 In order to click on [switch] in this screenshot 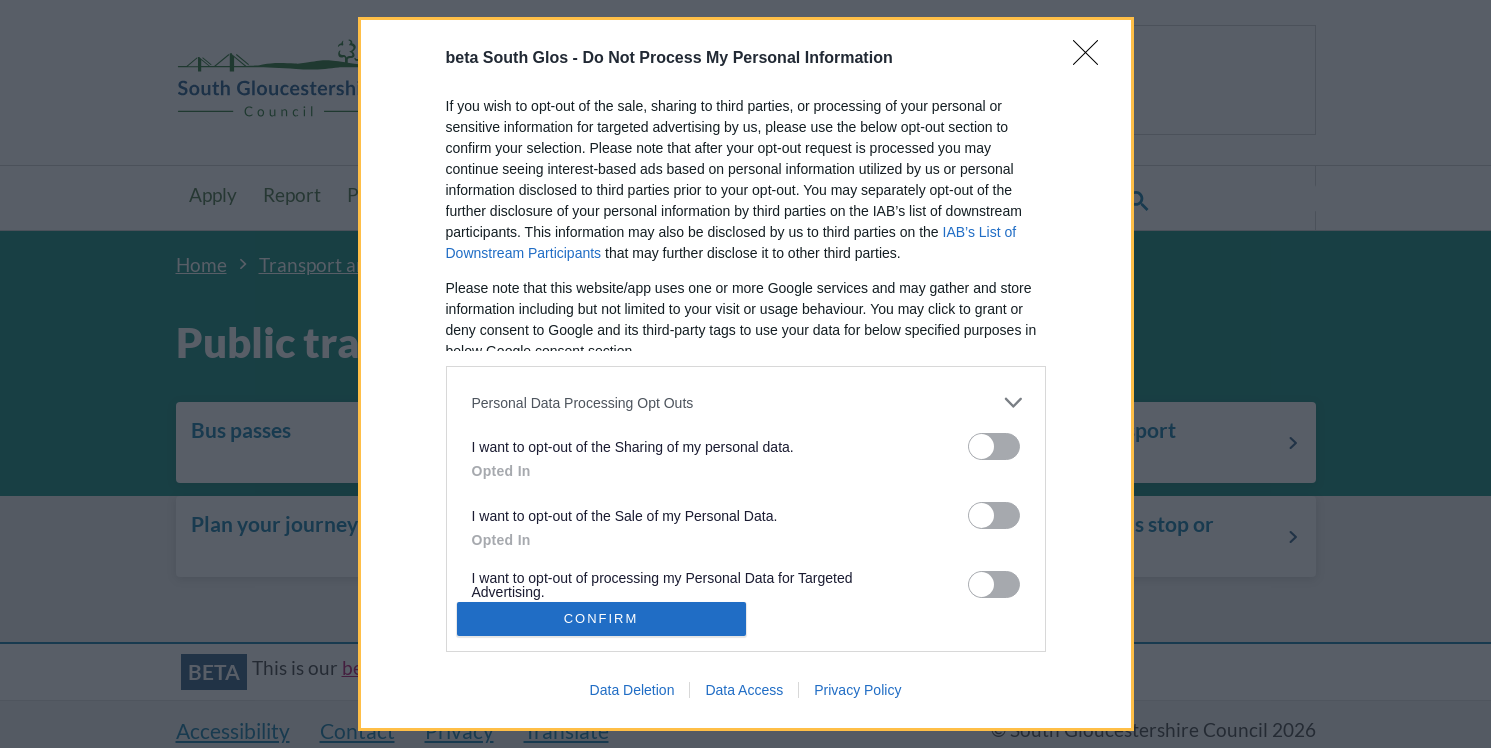, I will do `click(994, 446)`.